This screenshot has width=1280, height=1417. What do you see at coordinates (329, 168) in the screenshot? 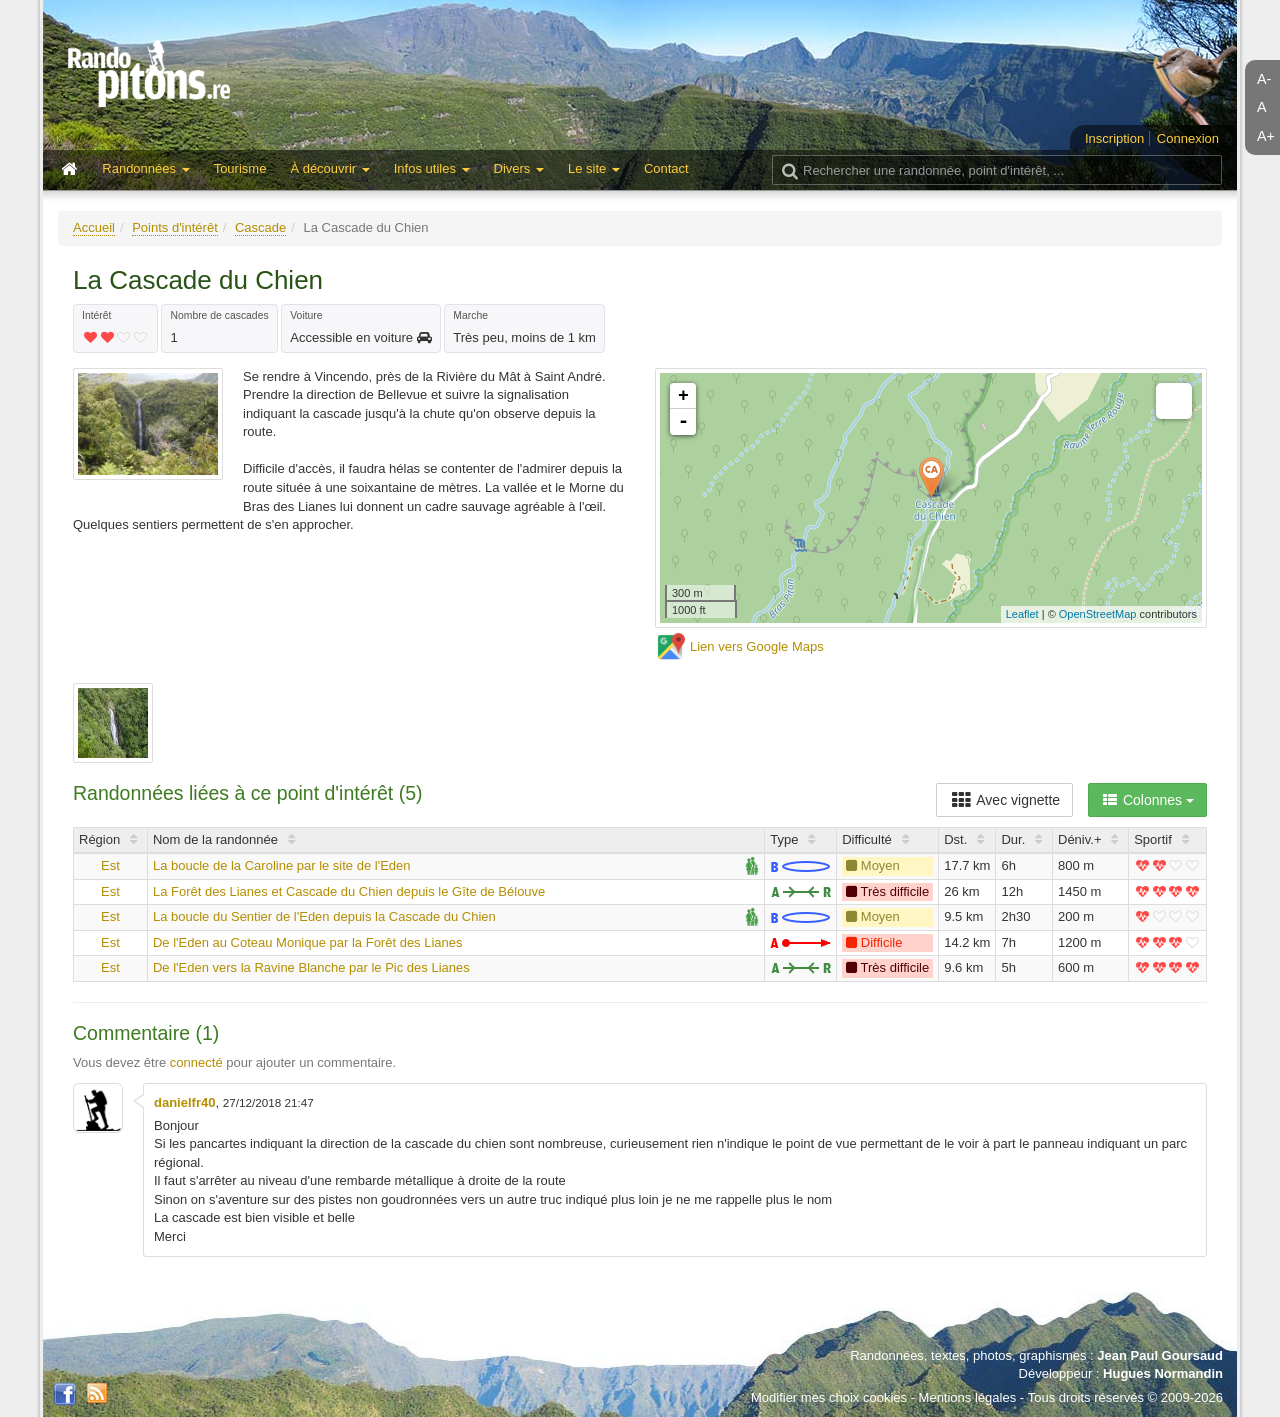
I see `À découvrir [button]` at bounding box center [329, 168].